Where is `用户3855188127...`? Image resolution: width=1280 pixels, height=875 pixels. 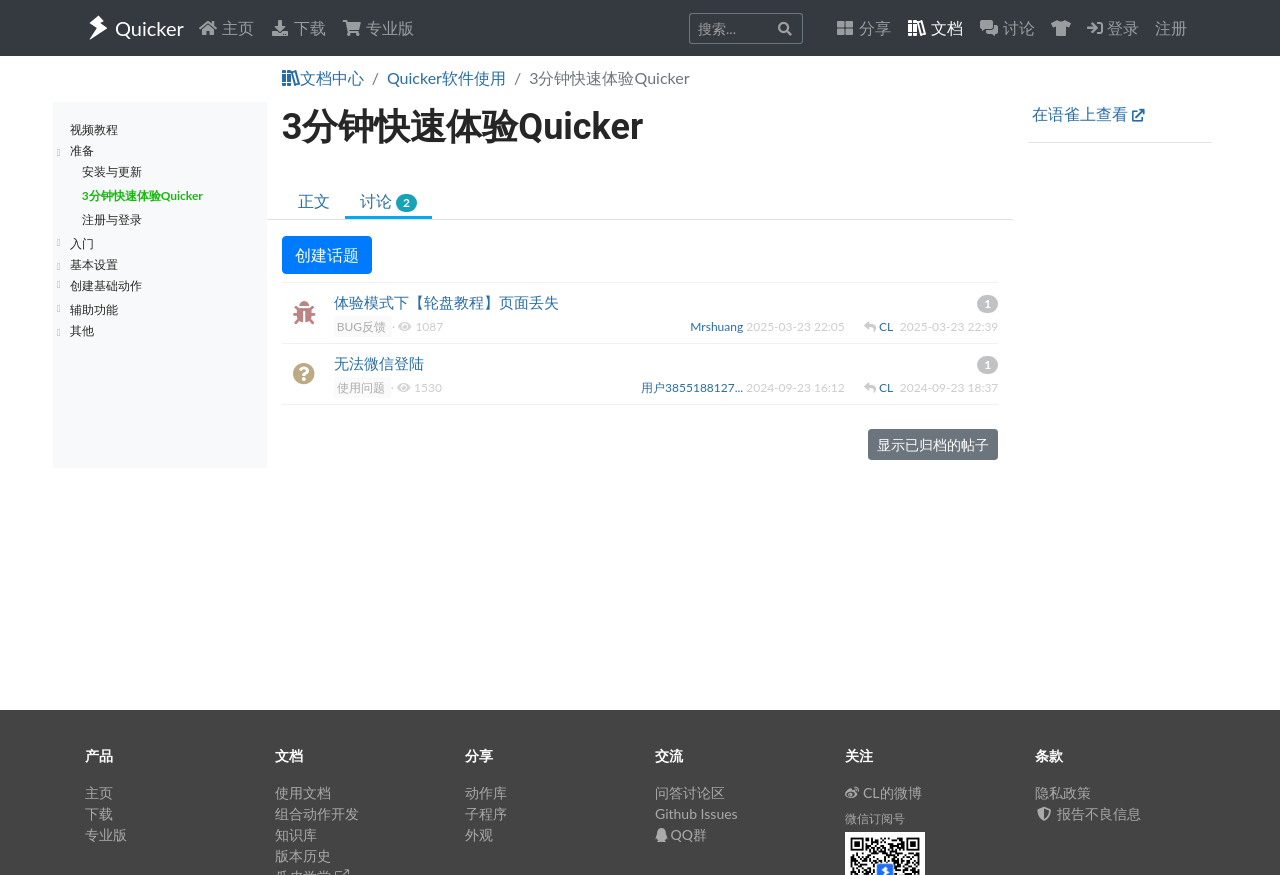 用户3855188127... is located at coordinates (693, 387).